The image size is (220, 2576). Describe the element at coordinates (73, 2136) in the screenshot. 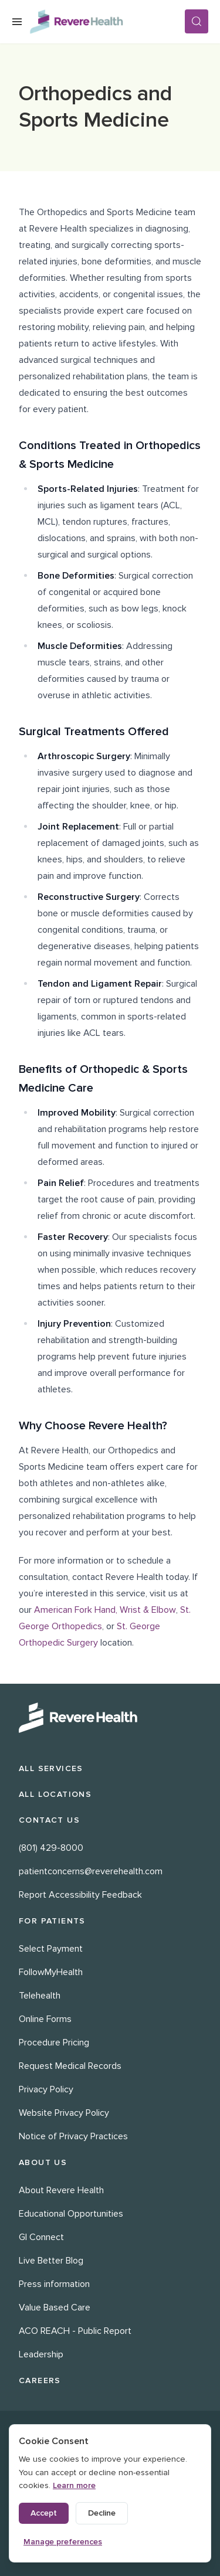

I see `Notice of Privacy Practices` at that location.